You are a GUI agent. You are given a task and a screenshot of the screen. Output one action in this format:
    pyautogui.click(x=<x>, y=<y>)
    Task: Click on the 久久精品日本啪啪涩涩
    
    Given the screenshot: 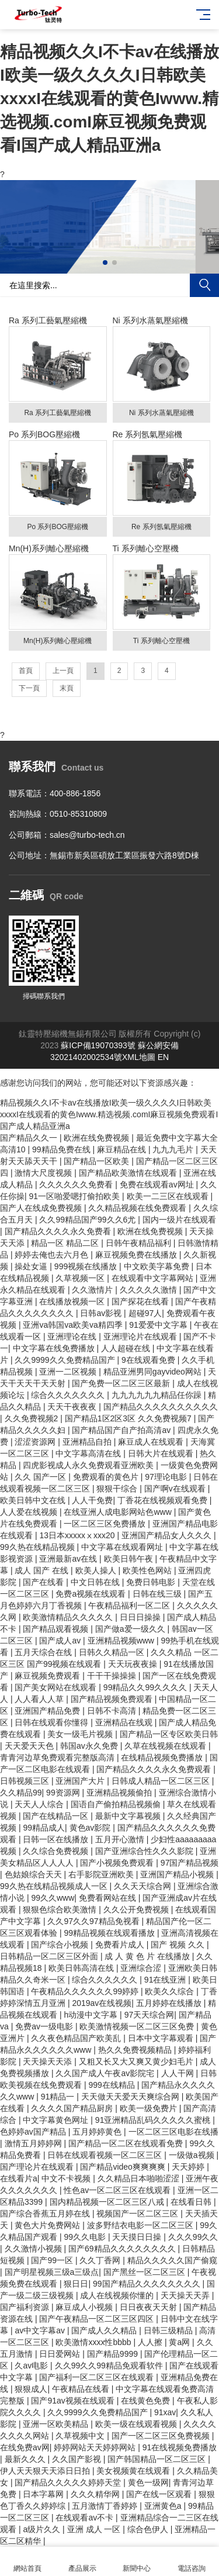 What is the action you would take?
    pyautogui.click(x=140, y=2178)
    